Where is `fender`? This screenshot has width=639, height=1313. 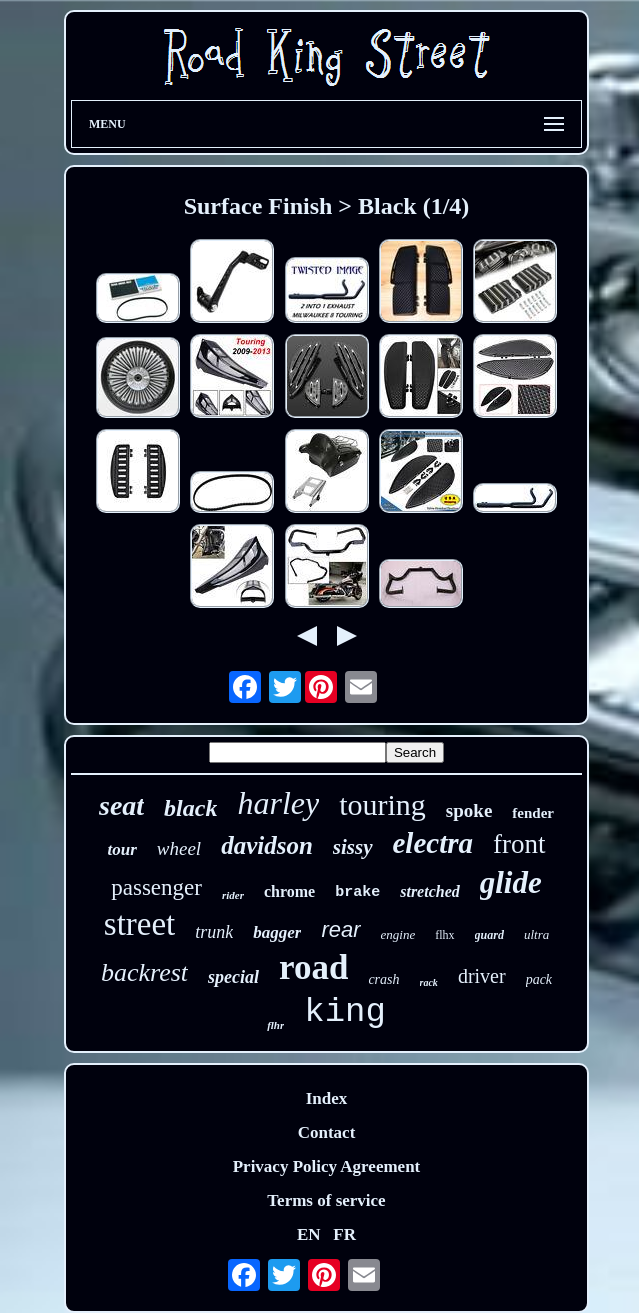 fender is located at coordinates (533, 813).